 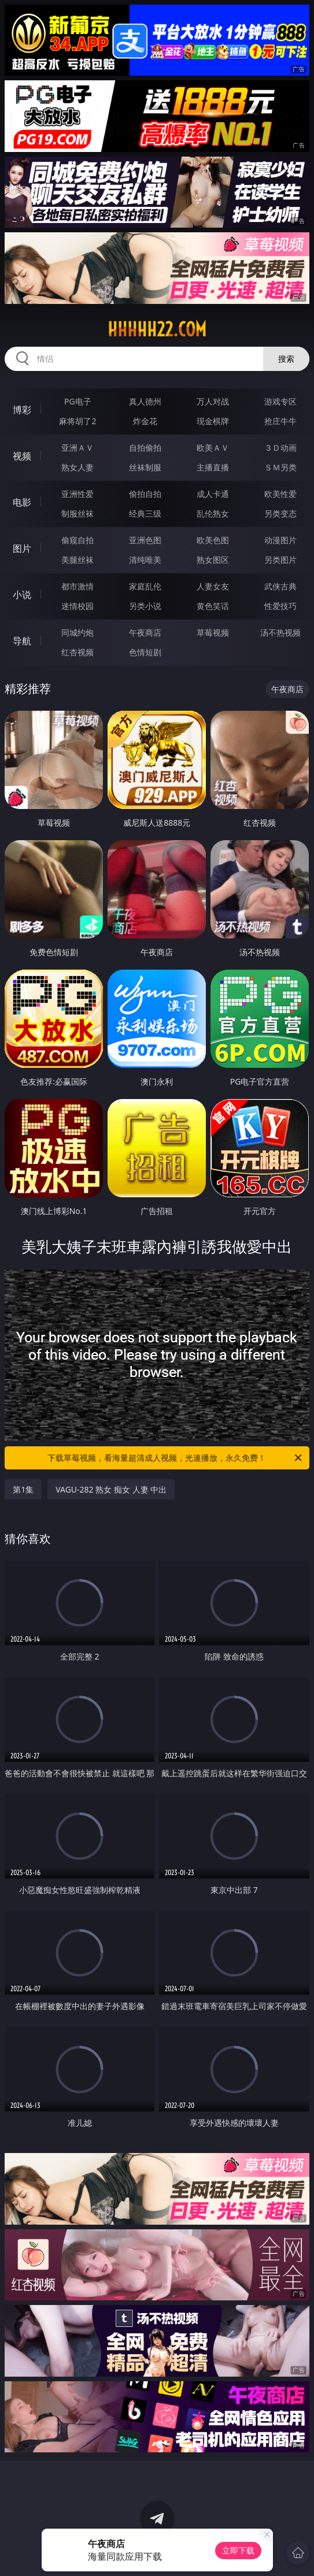 What do you see at coordinates (145, 586) in the screenshot?
I see `家庭乱伦` at bounding box center [145, 586].